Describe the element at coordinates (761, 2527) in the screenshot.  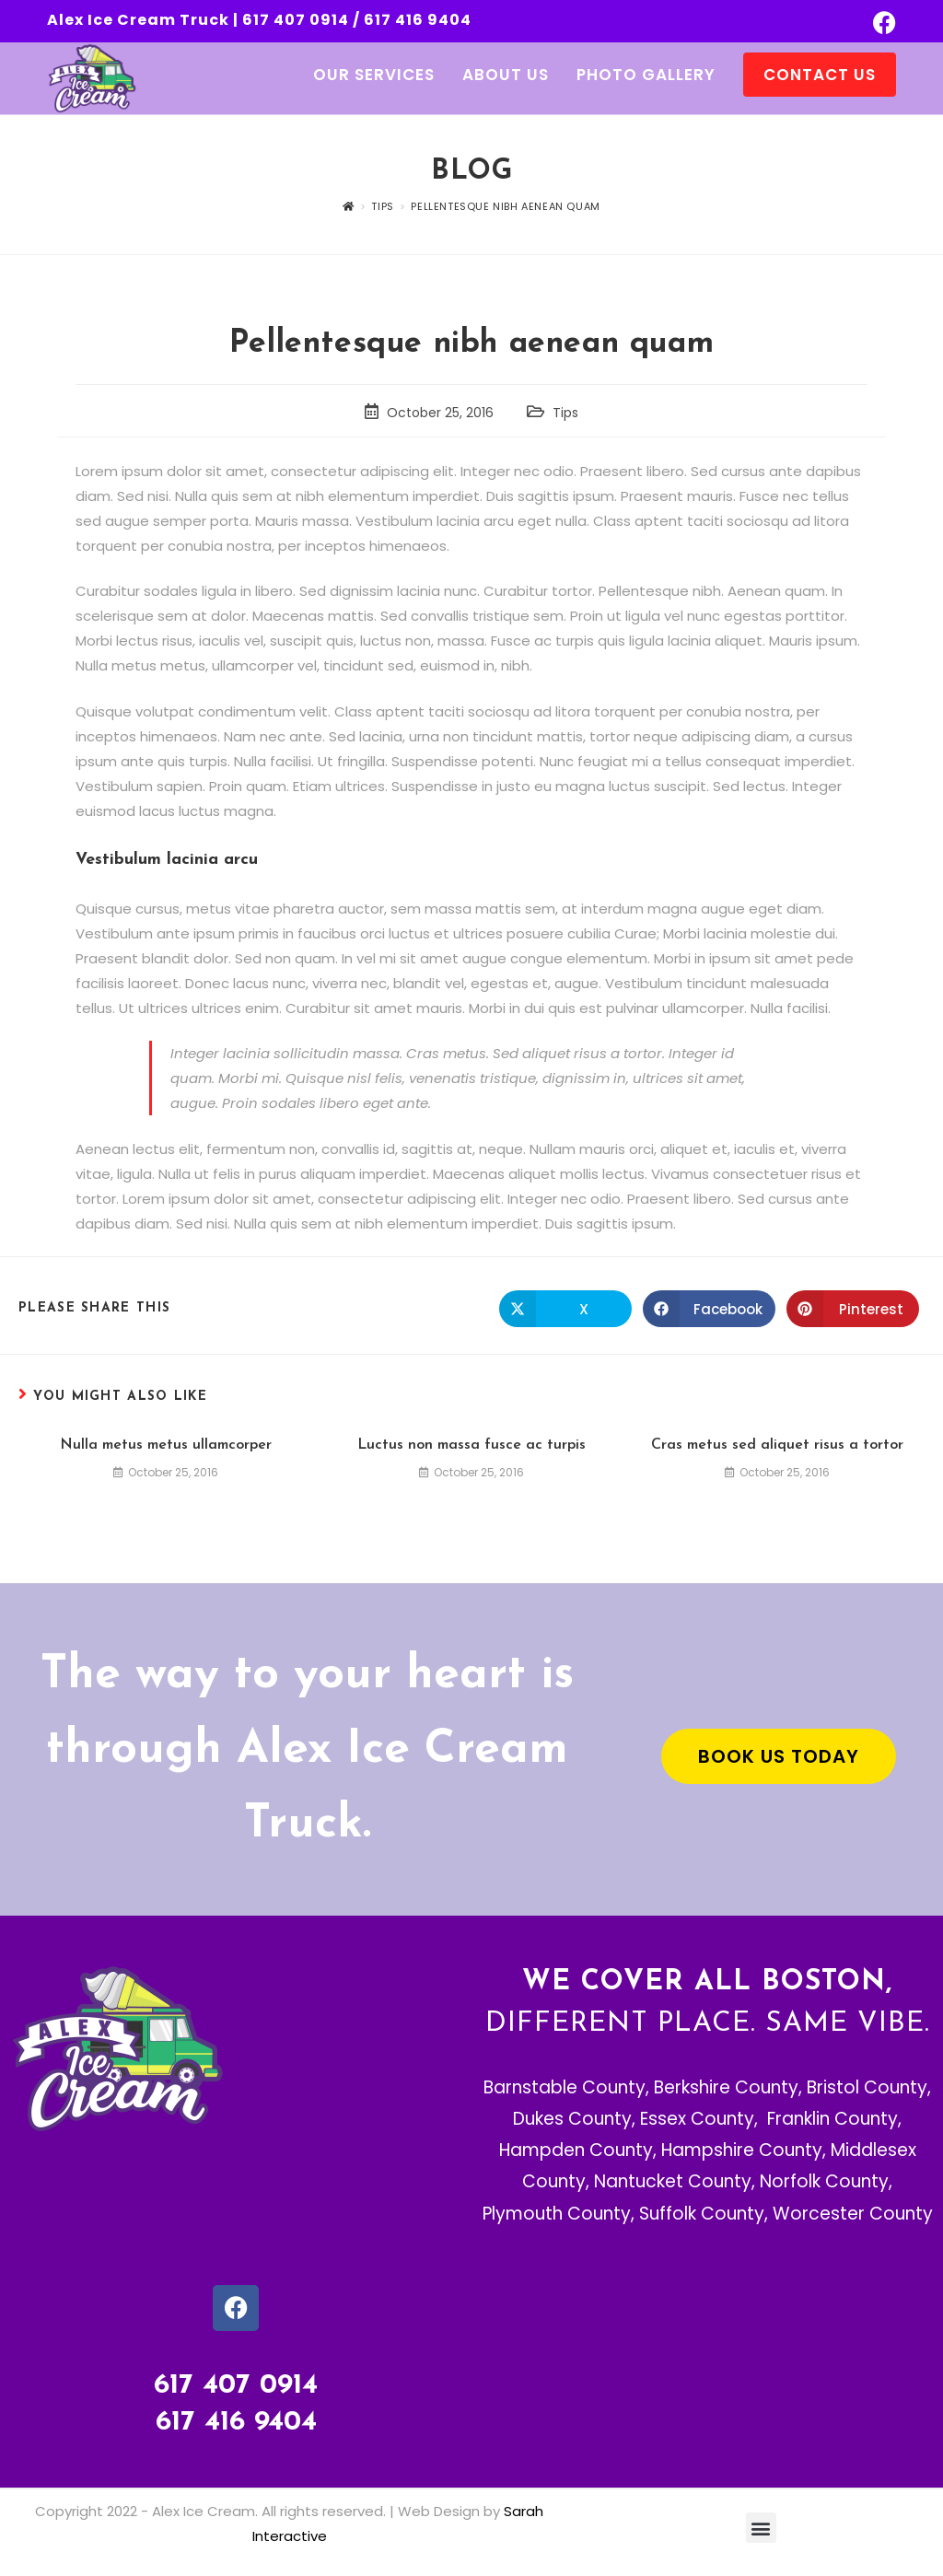
I see `[button]` at that location.